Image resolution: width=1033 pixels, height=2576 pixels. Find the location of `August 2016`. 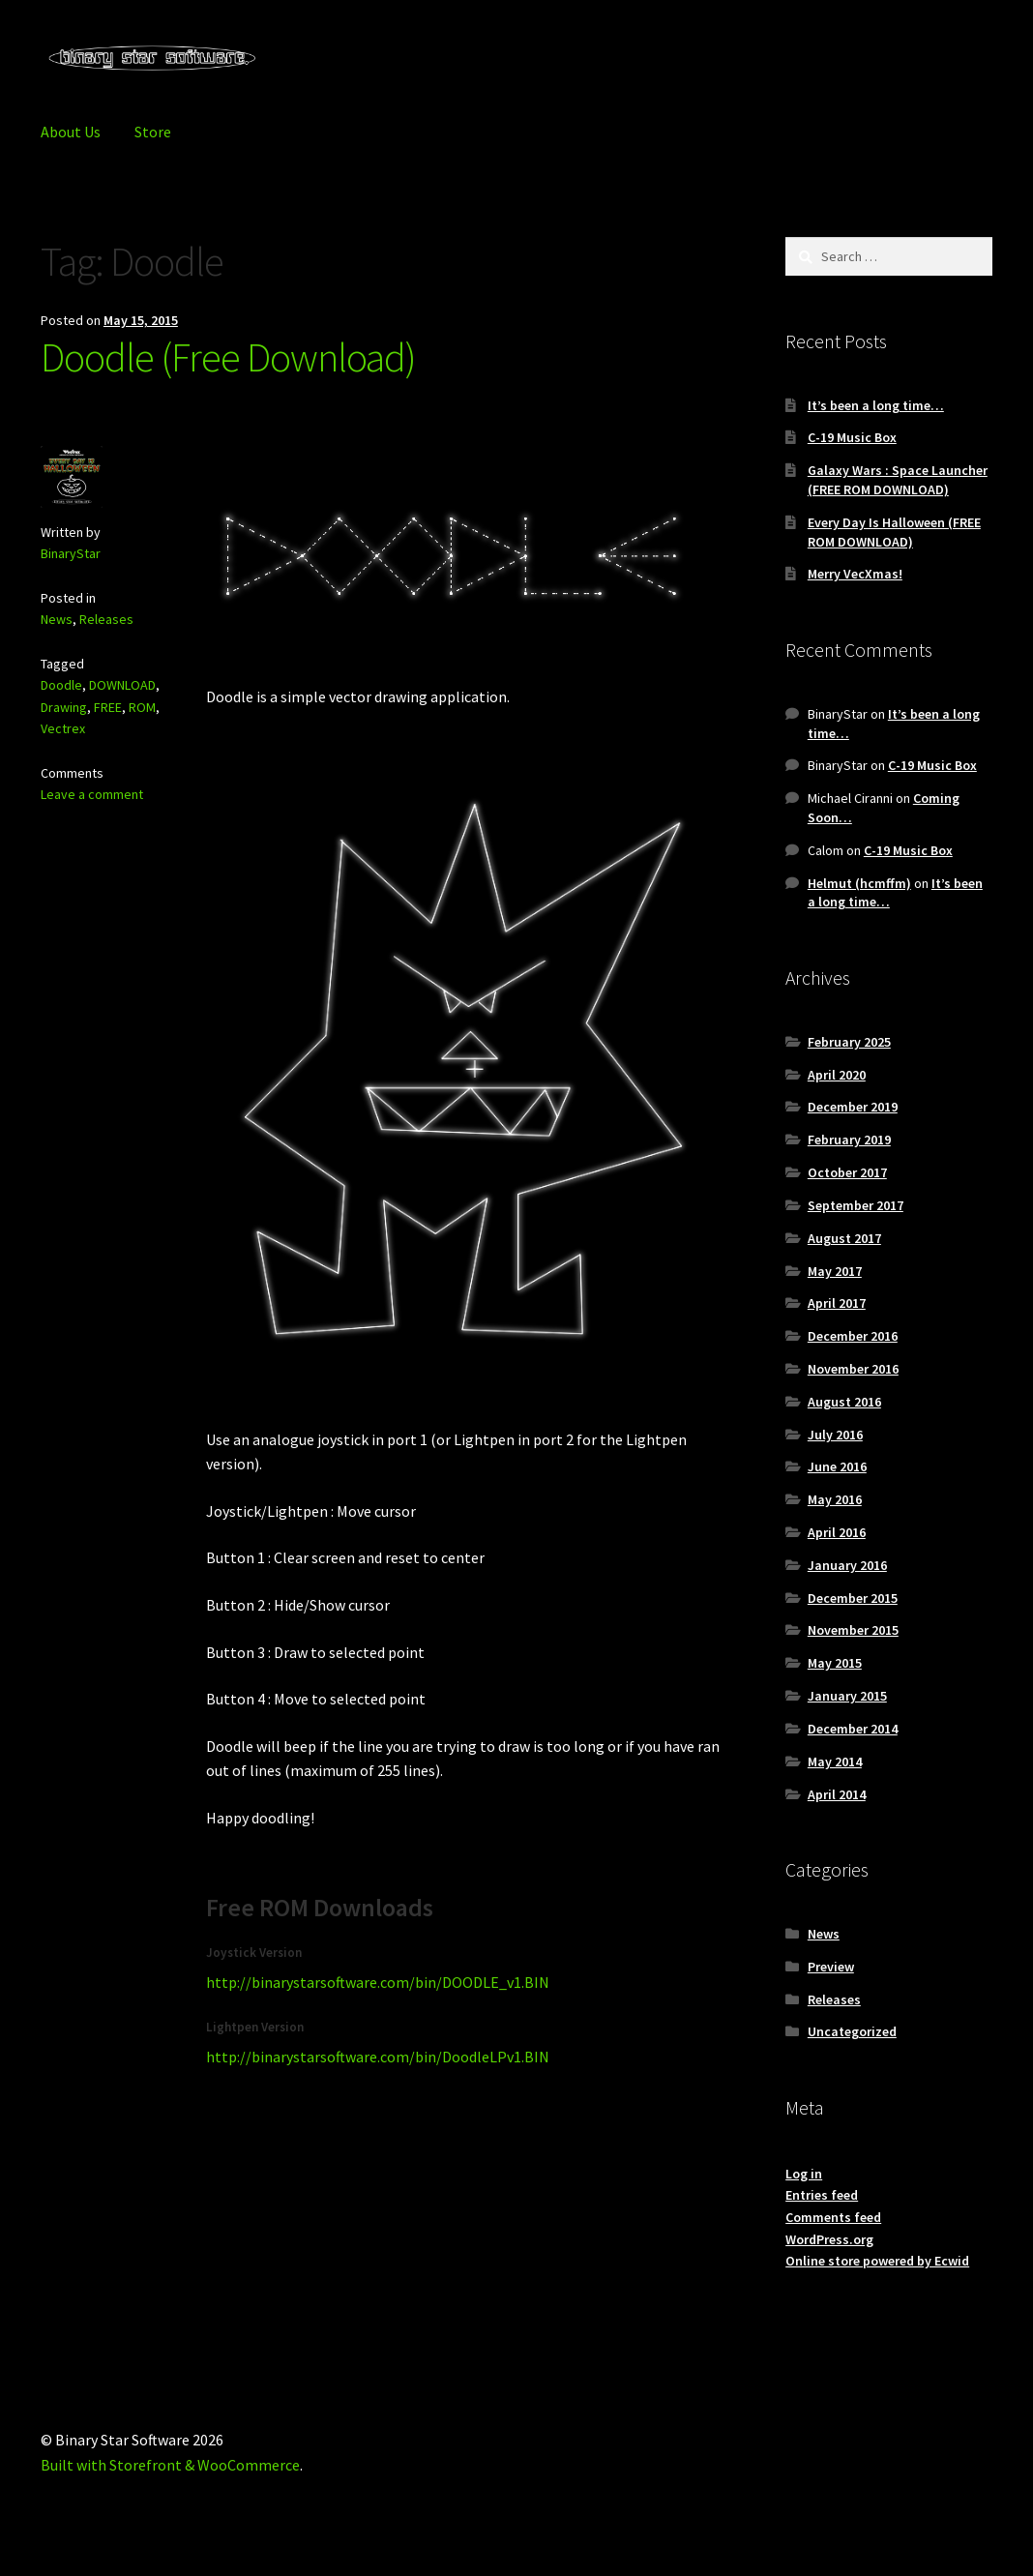

August 2016 is located at coordinates (844, 1401).